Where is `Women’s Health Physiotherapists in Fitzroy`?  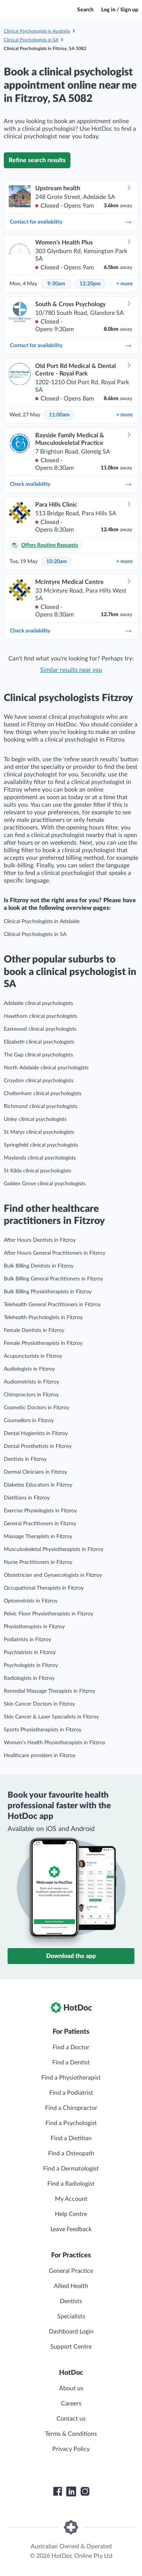
Women’s Health Physiotherapists in Fitzroy is located at coordinates (54, 1742).